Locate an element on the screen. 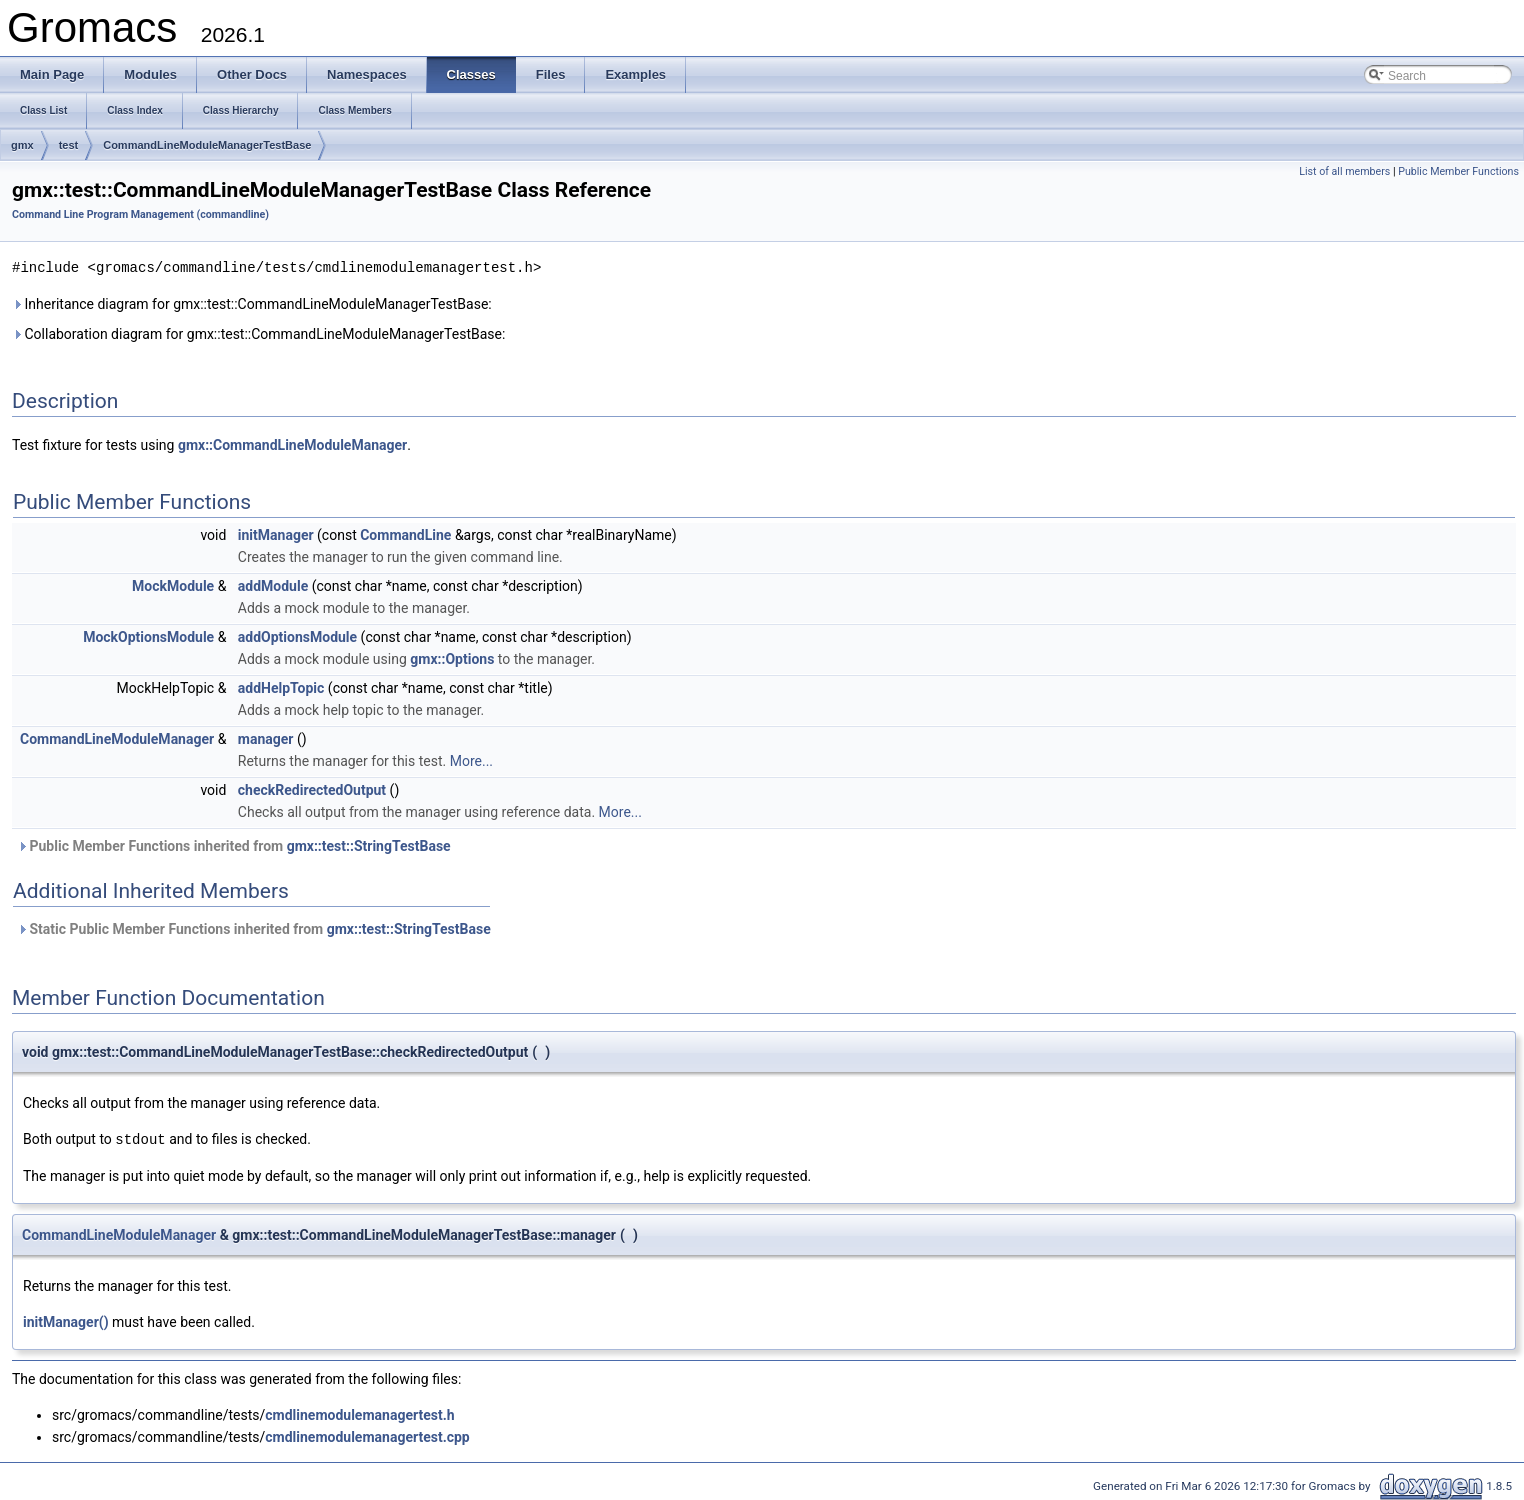  More... is located at coordinates (471, 760).